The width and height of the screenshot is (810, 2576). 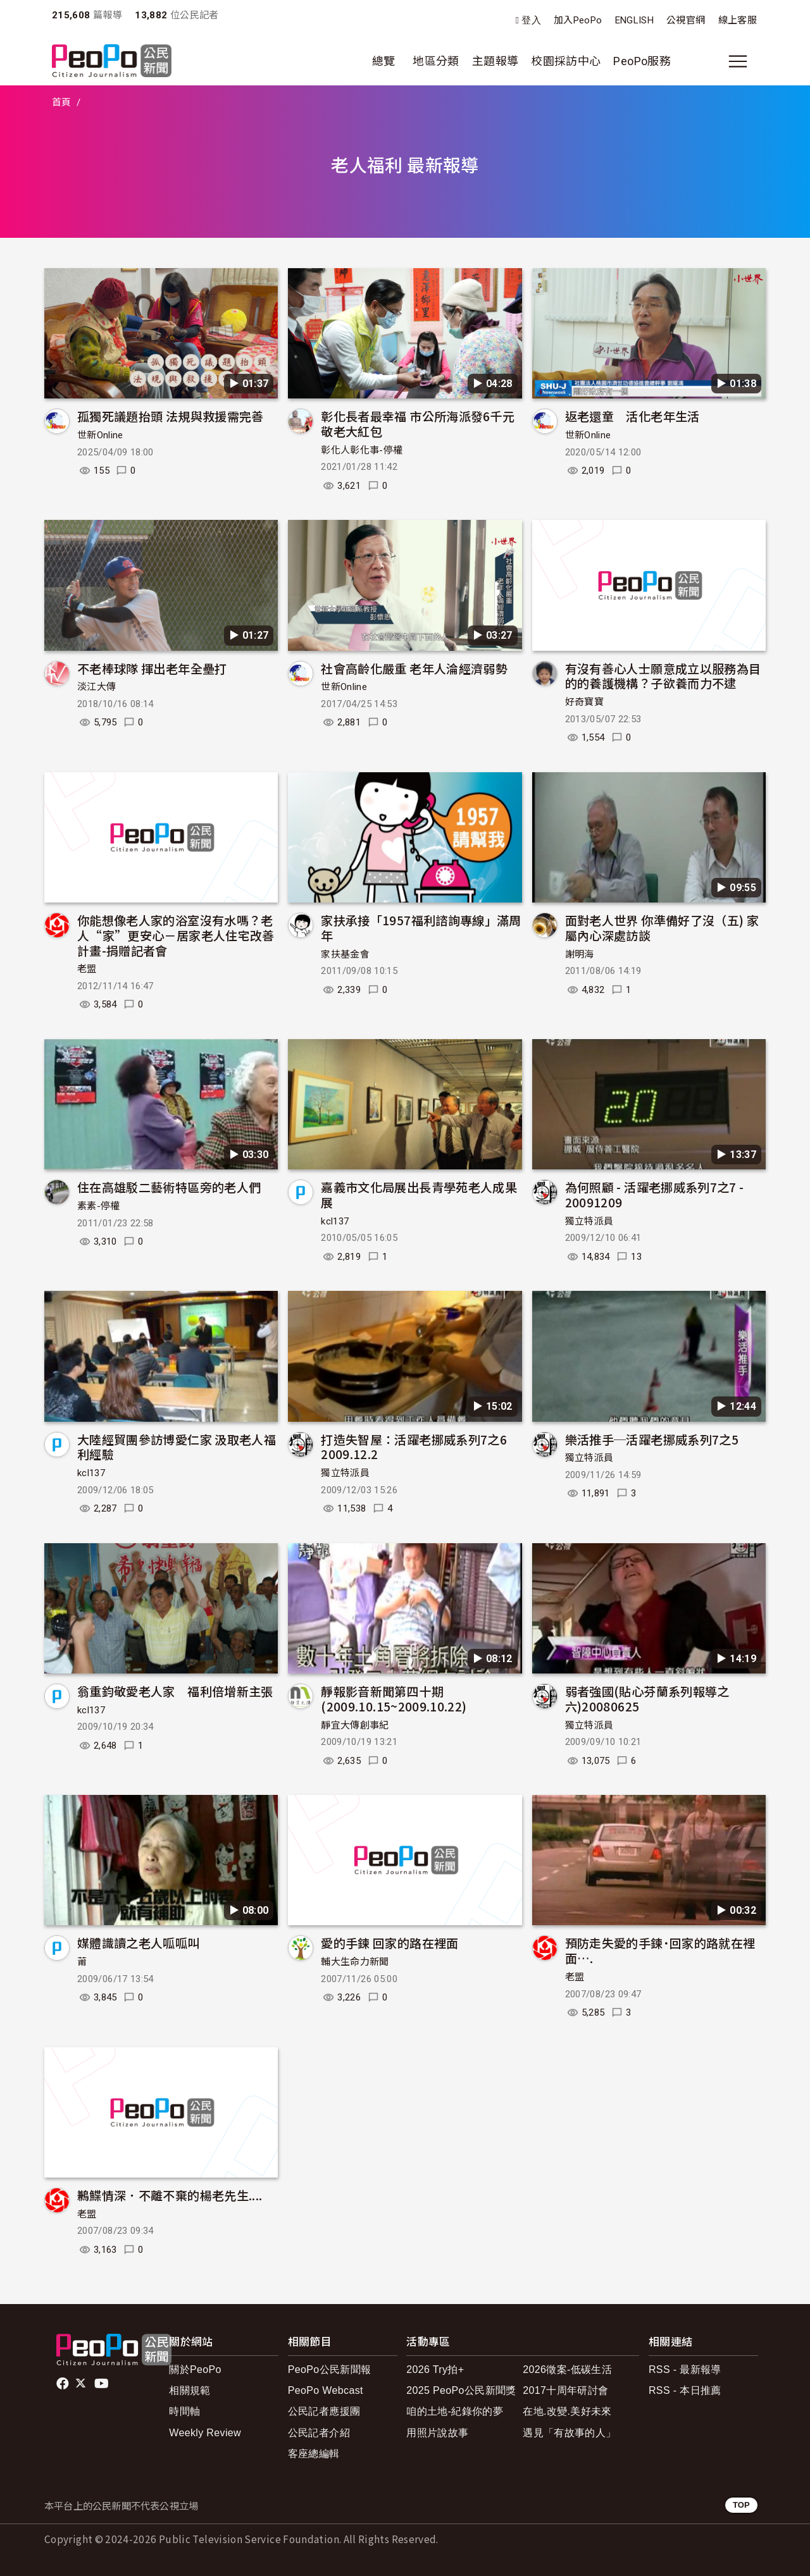 What do you see at coordinates (205, 2432) in the screenshot?
I see `Weekly Review` at bounding box center [205, 2432].